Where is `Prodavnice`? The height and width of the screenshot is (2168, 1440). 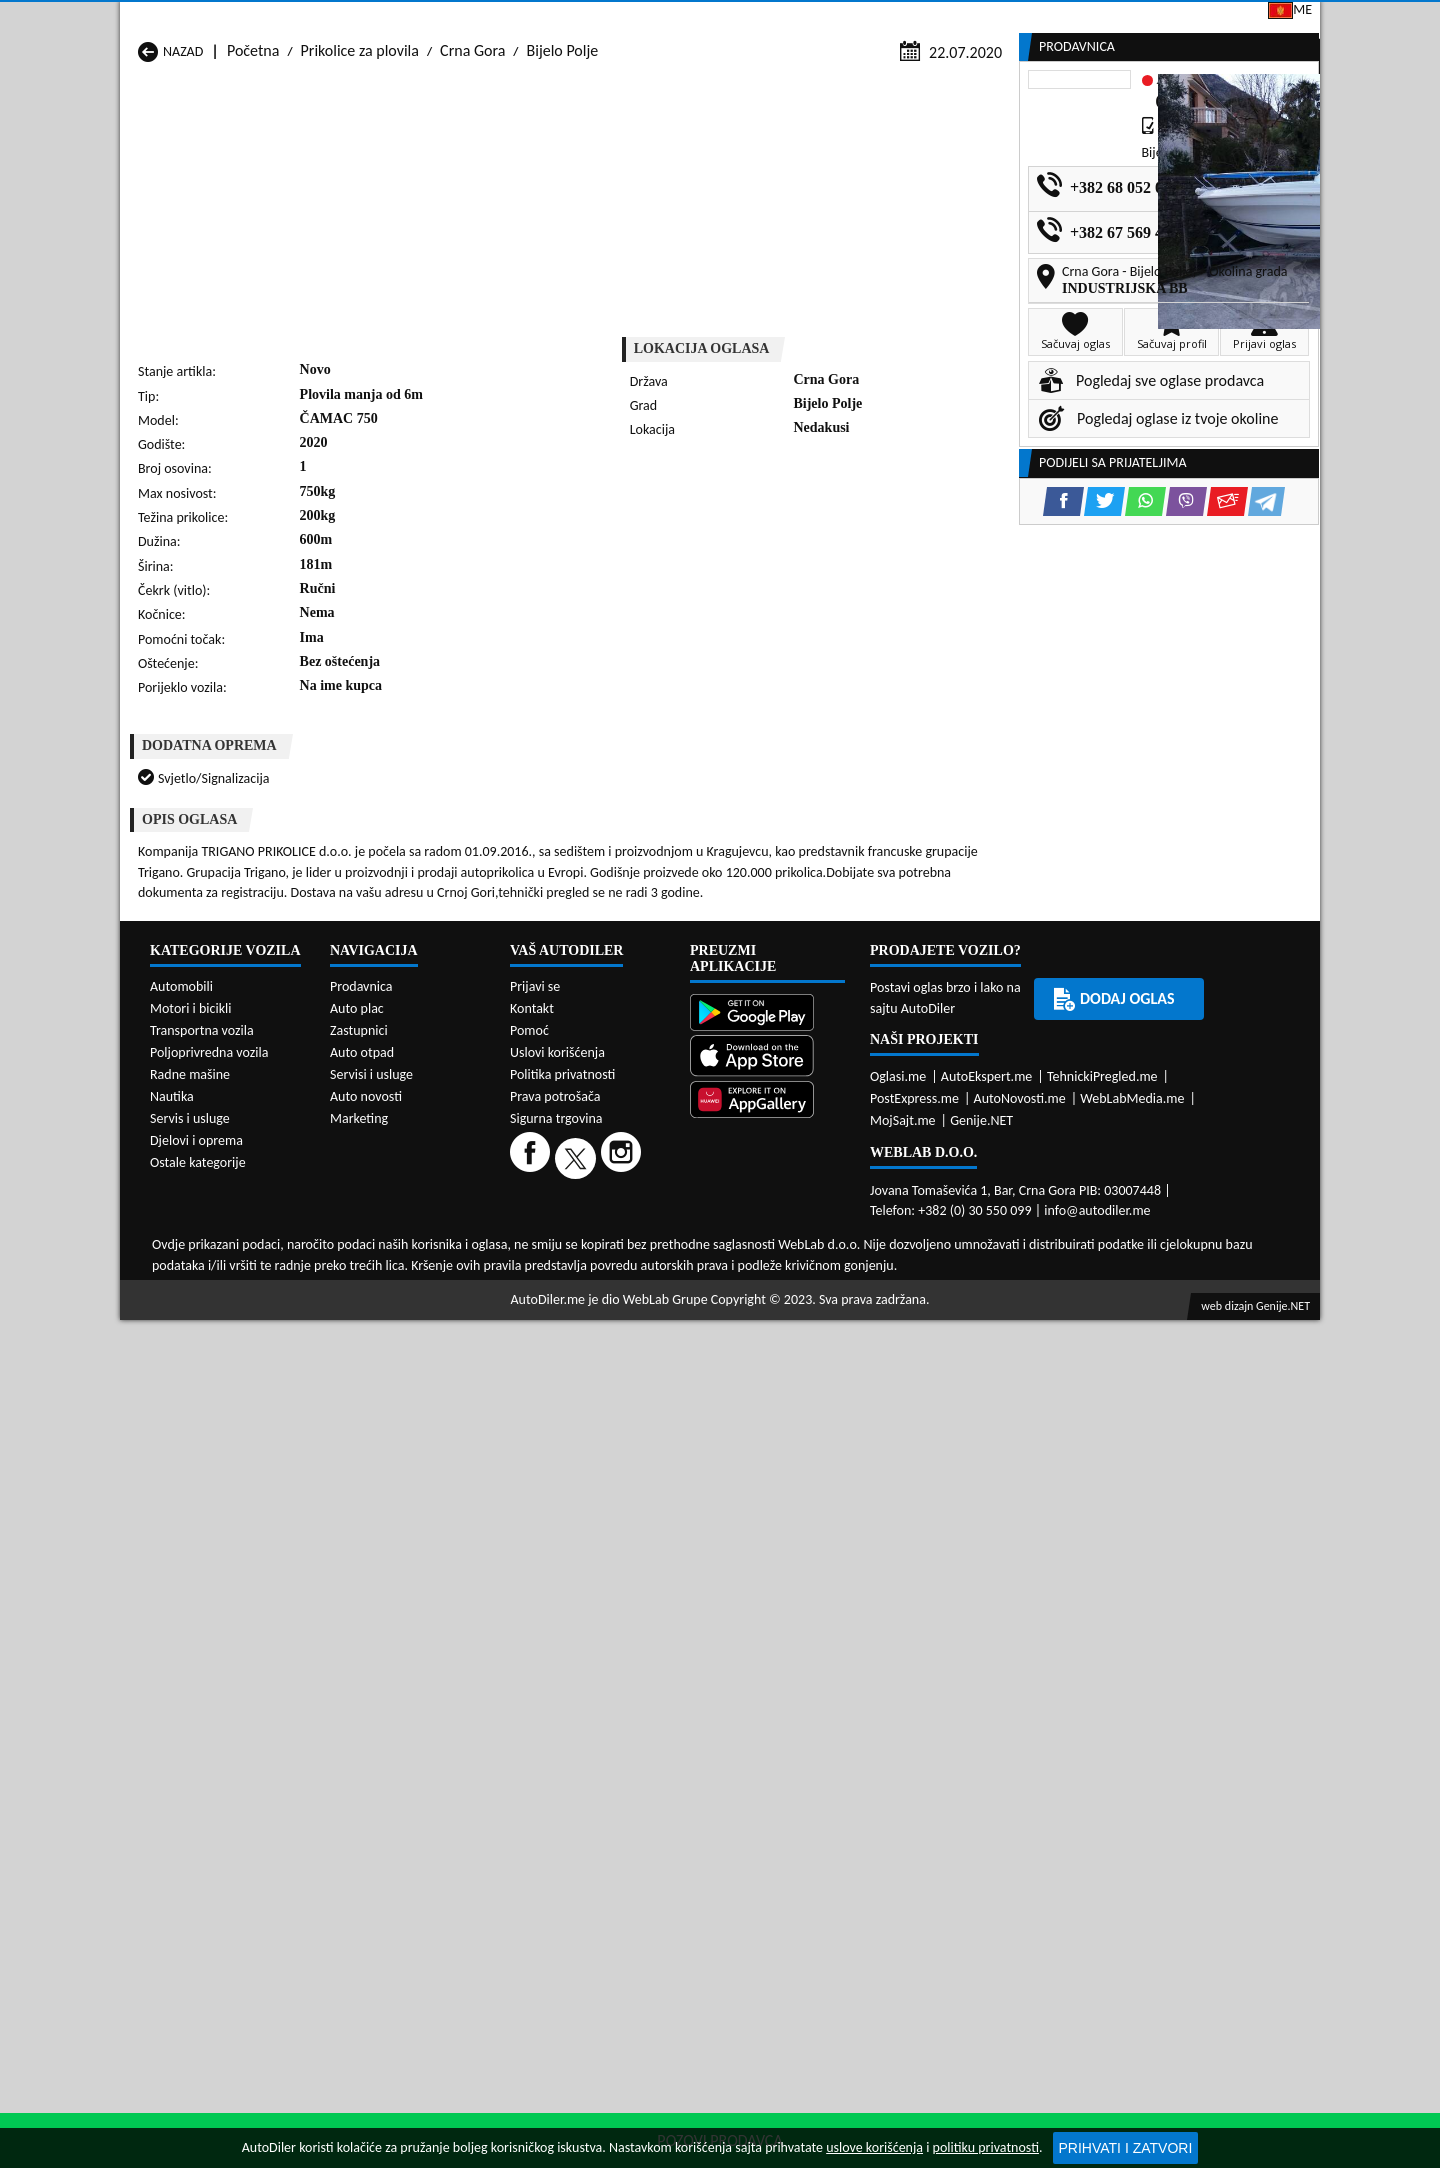
Prodavnice is located at coordinates (365, 152).